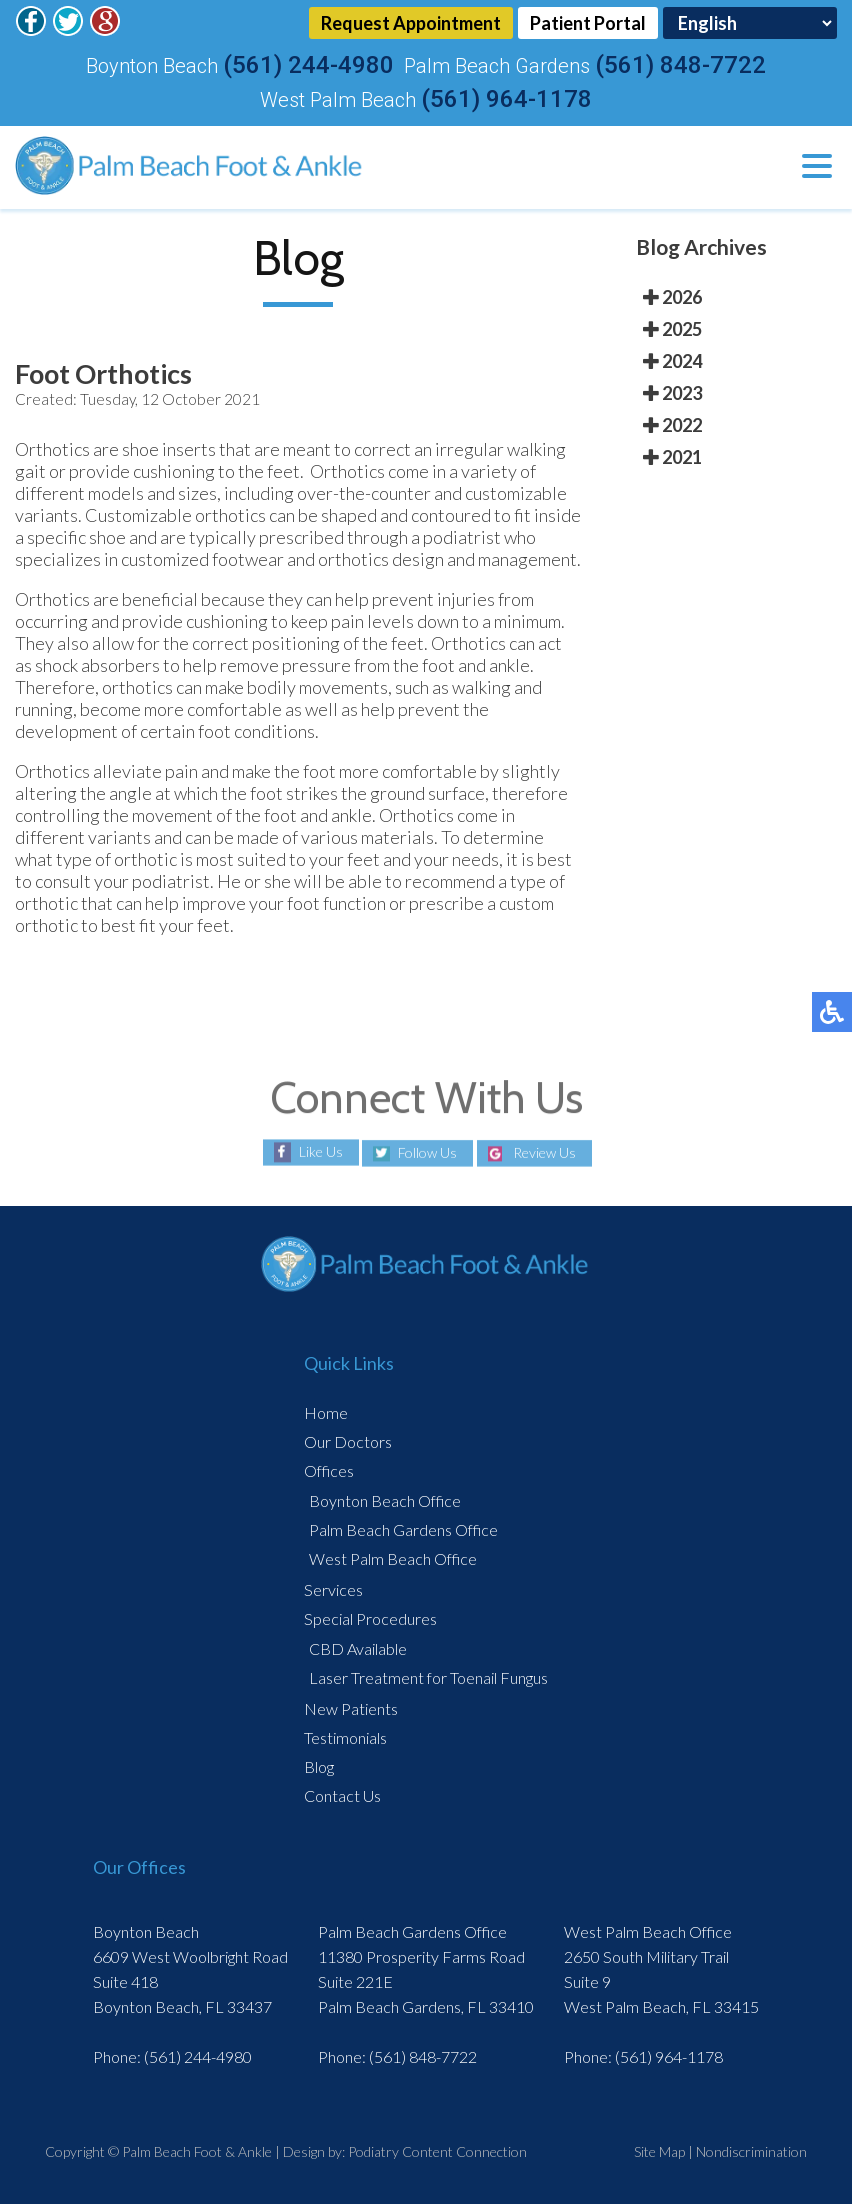  What do you see at coordinates (680, 65) in the screenshot?
I see `(561) 848-7722` at bounding box center [680, 65].